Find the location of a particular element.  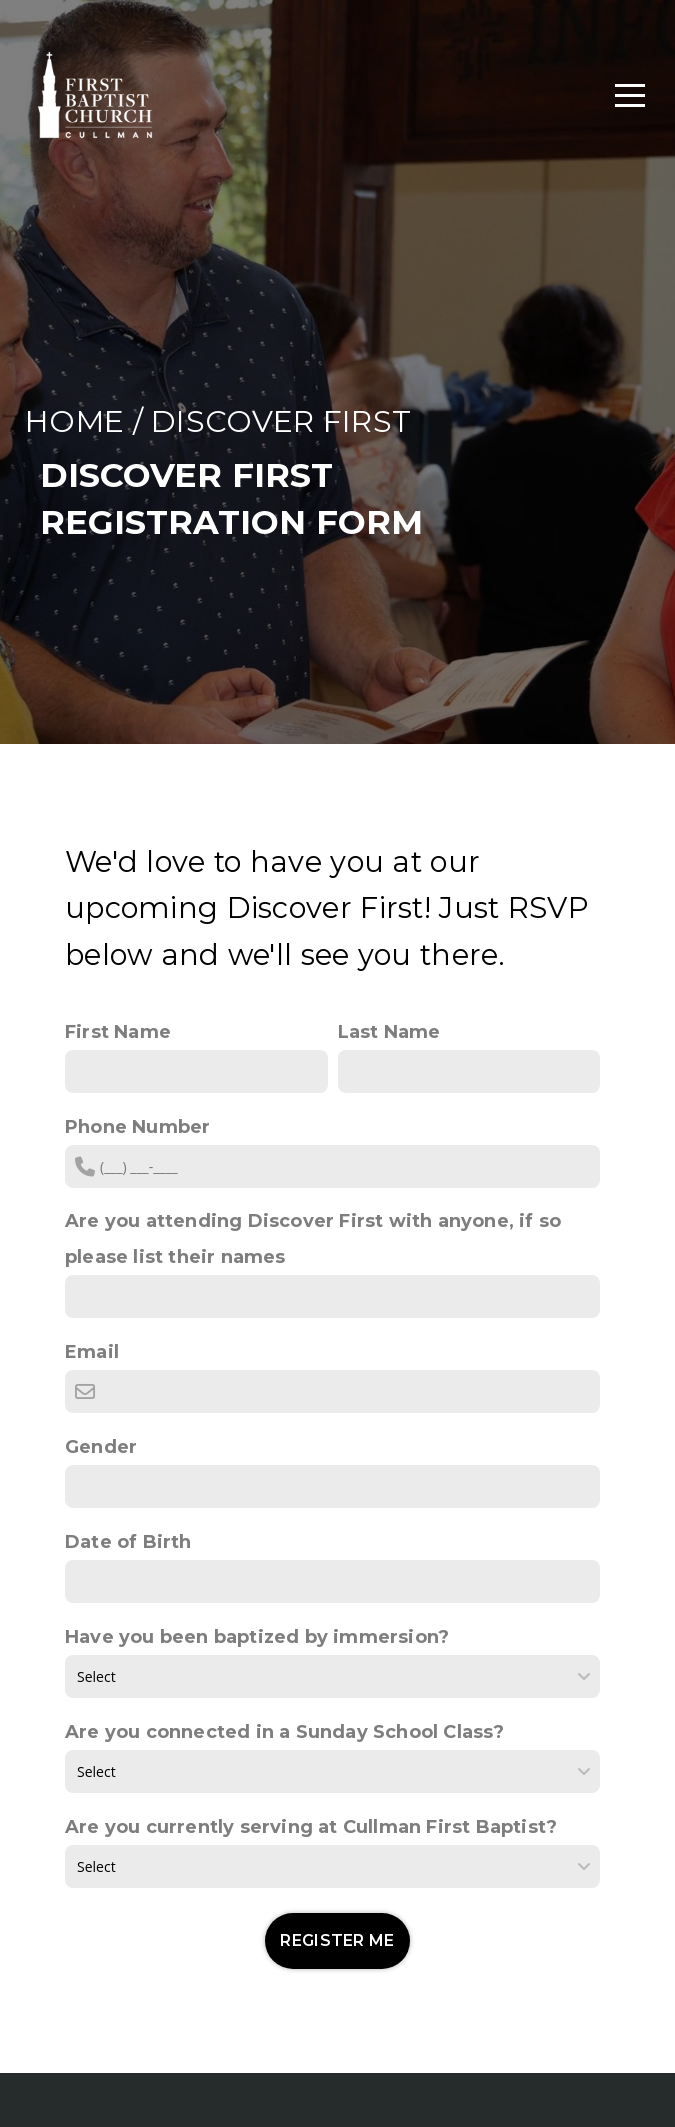

DISCOVER F is located at coordinates (246, 421).